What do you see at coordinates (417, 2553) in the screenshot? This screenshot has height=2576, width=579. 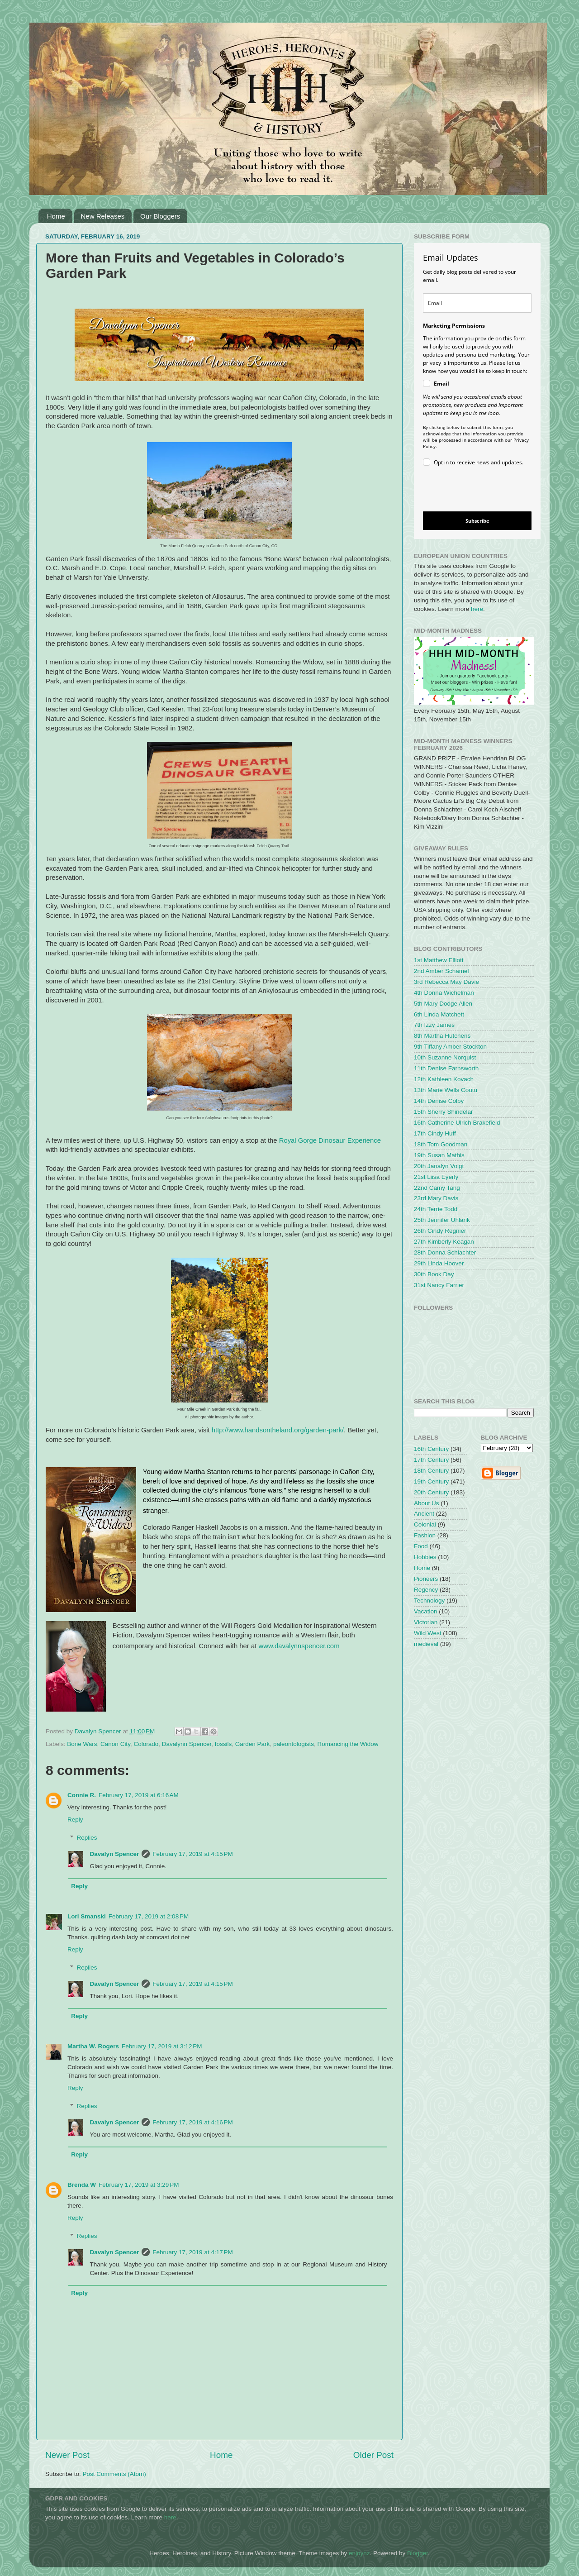 I see `Blogger` at bounding box center [417, 2553].